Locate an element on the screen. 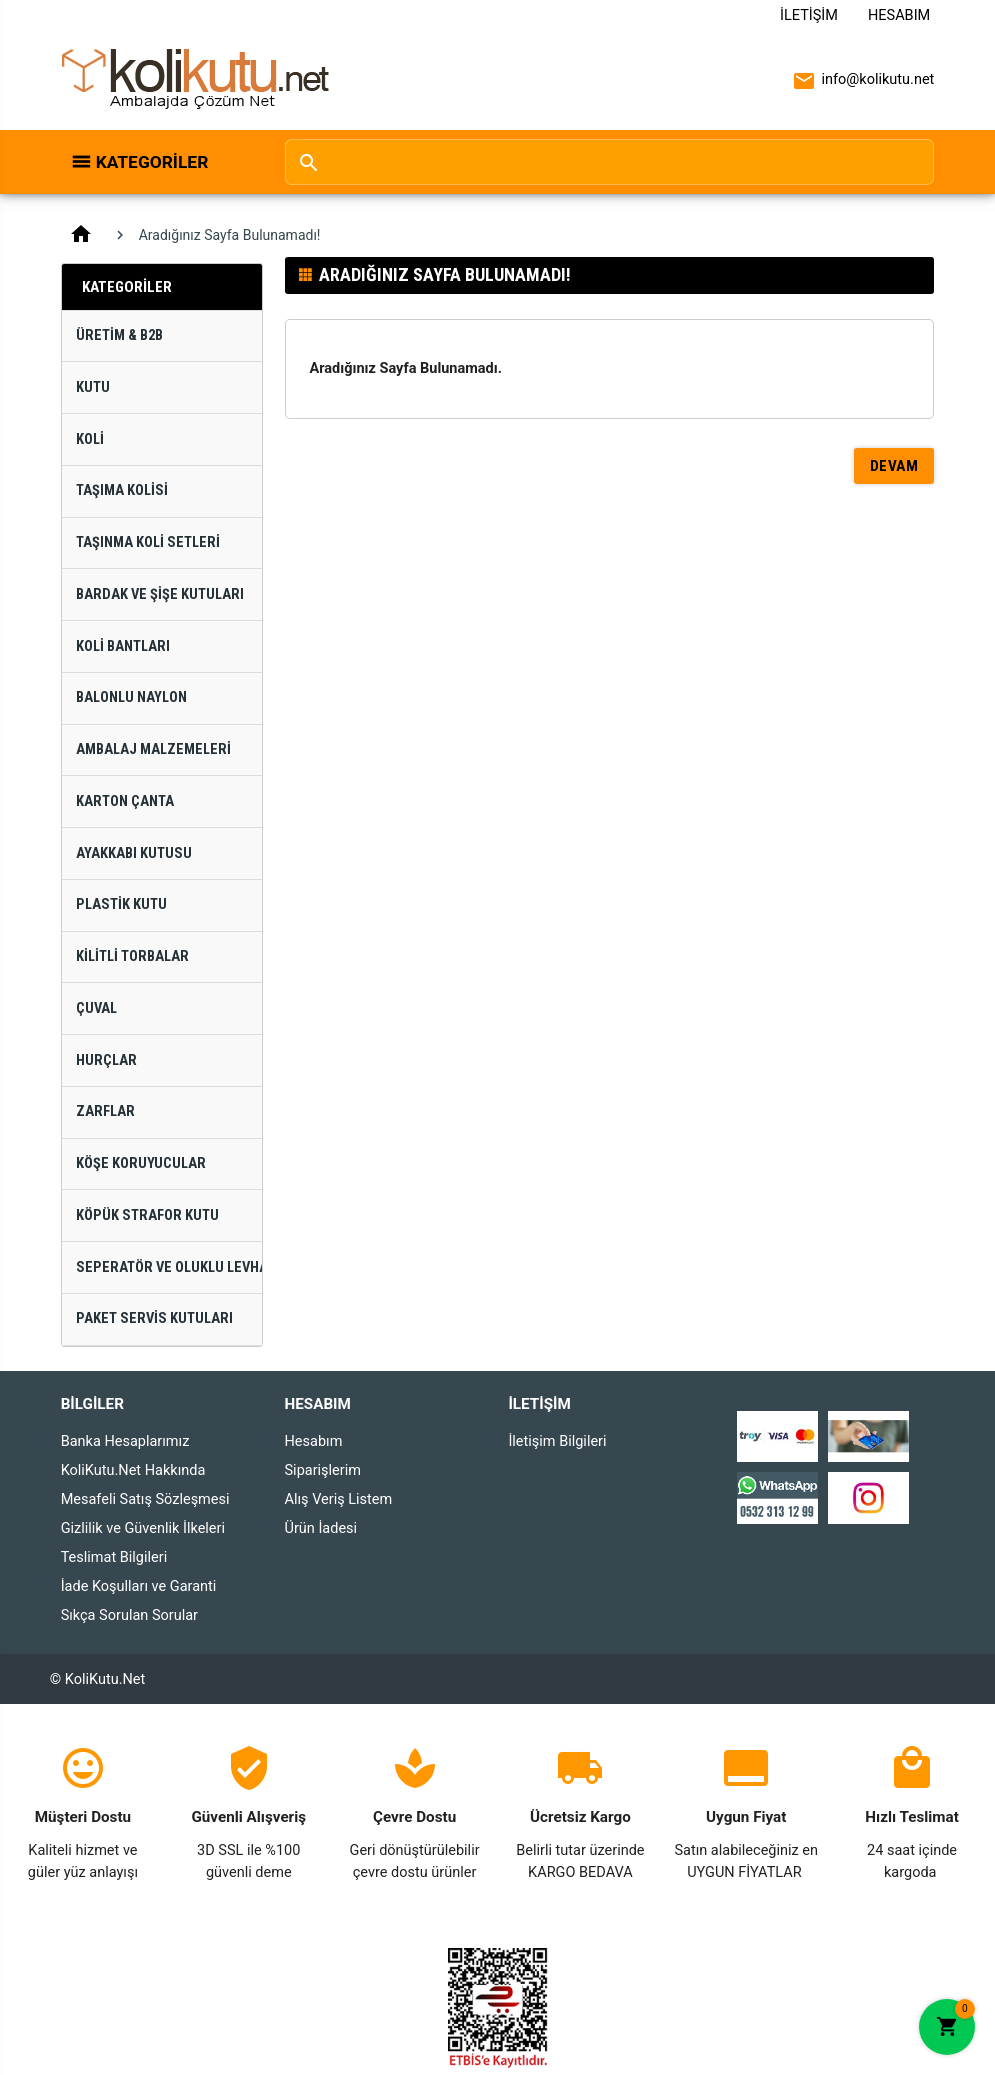 This screenshot has height=2075, width=995. Kutu is located at coordinates (93, 387).